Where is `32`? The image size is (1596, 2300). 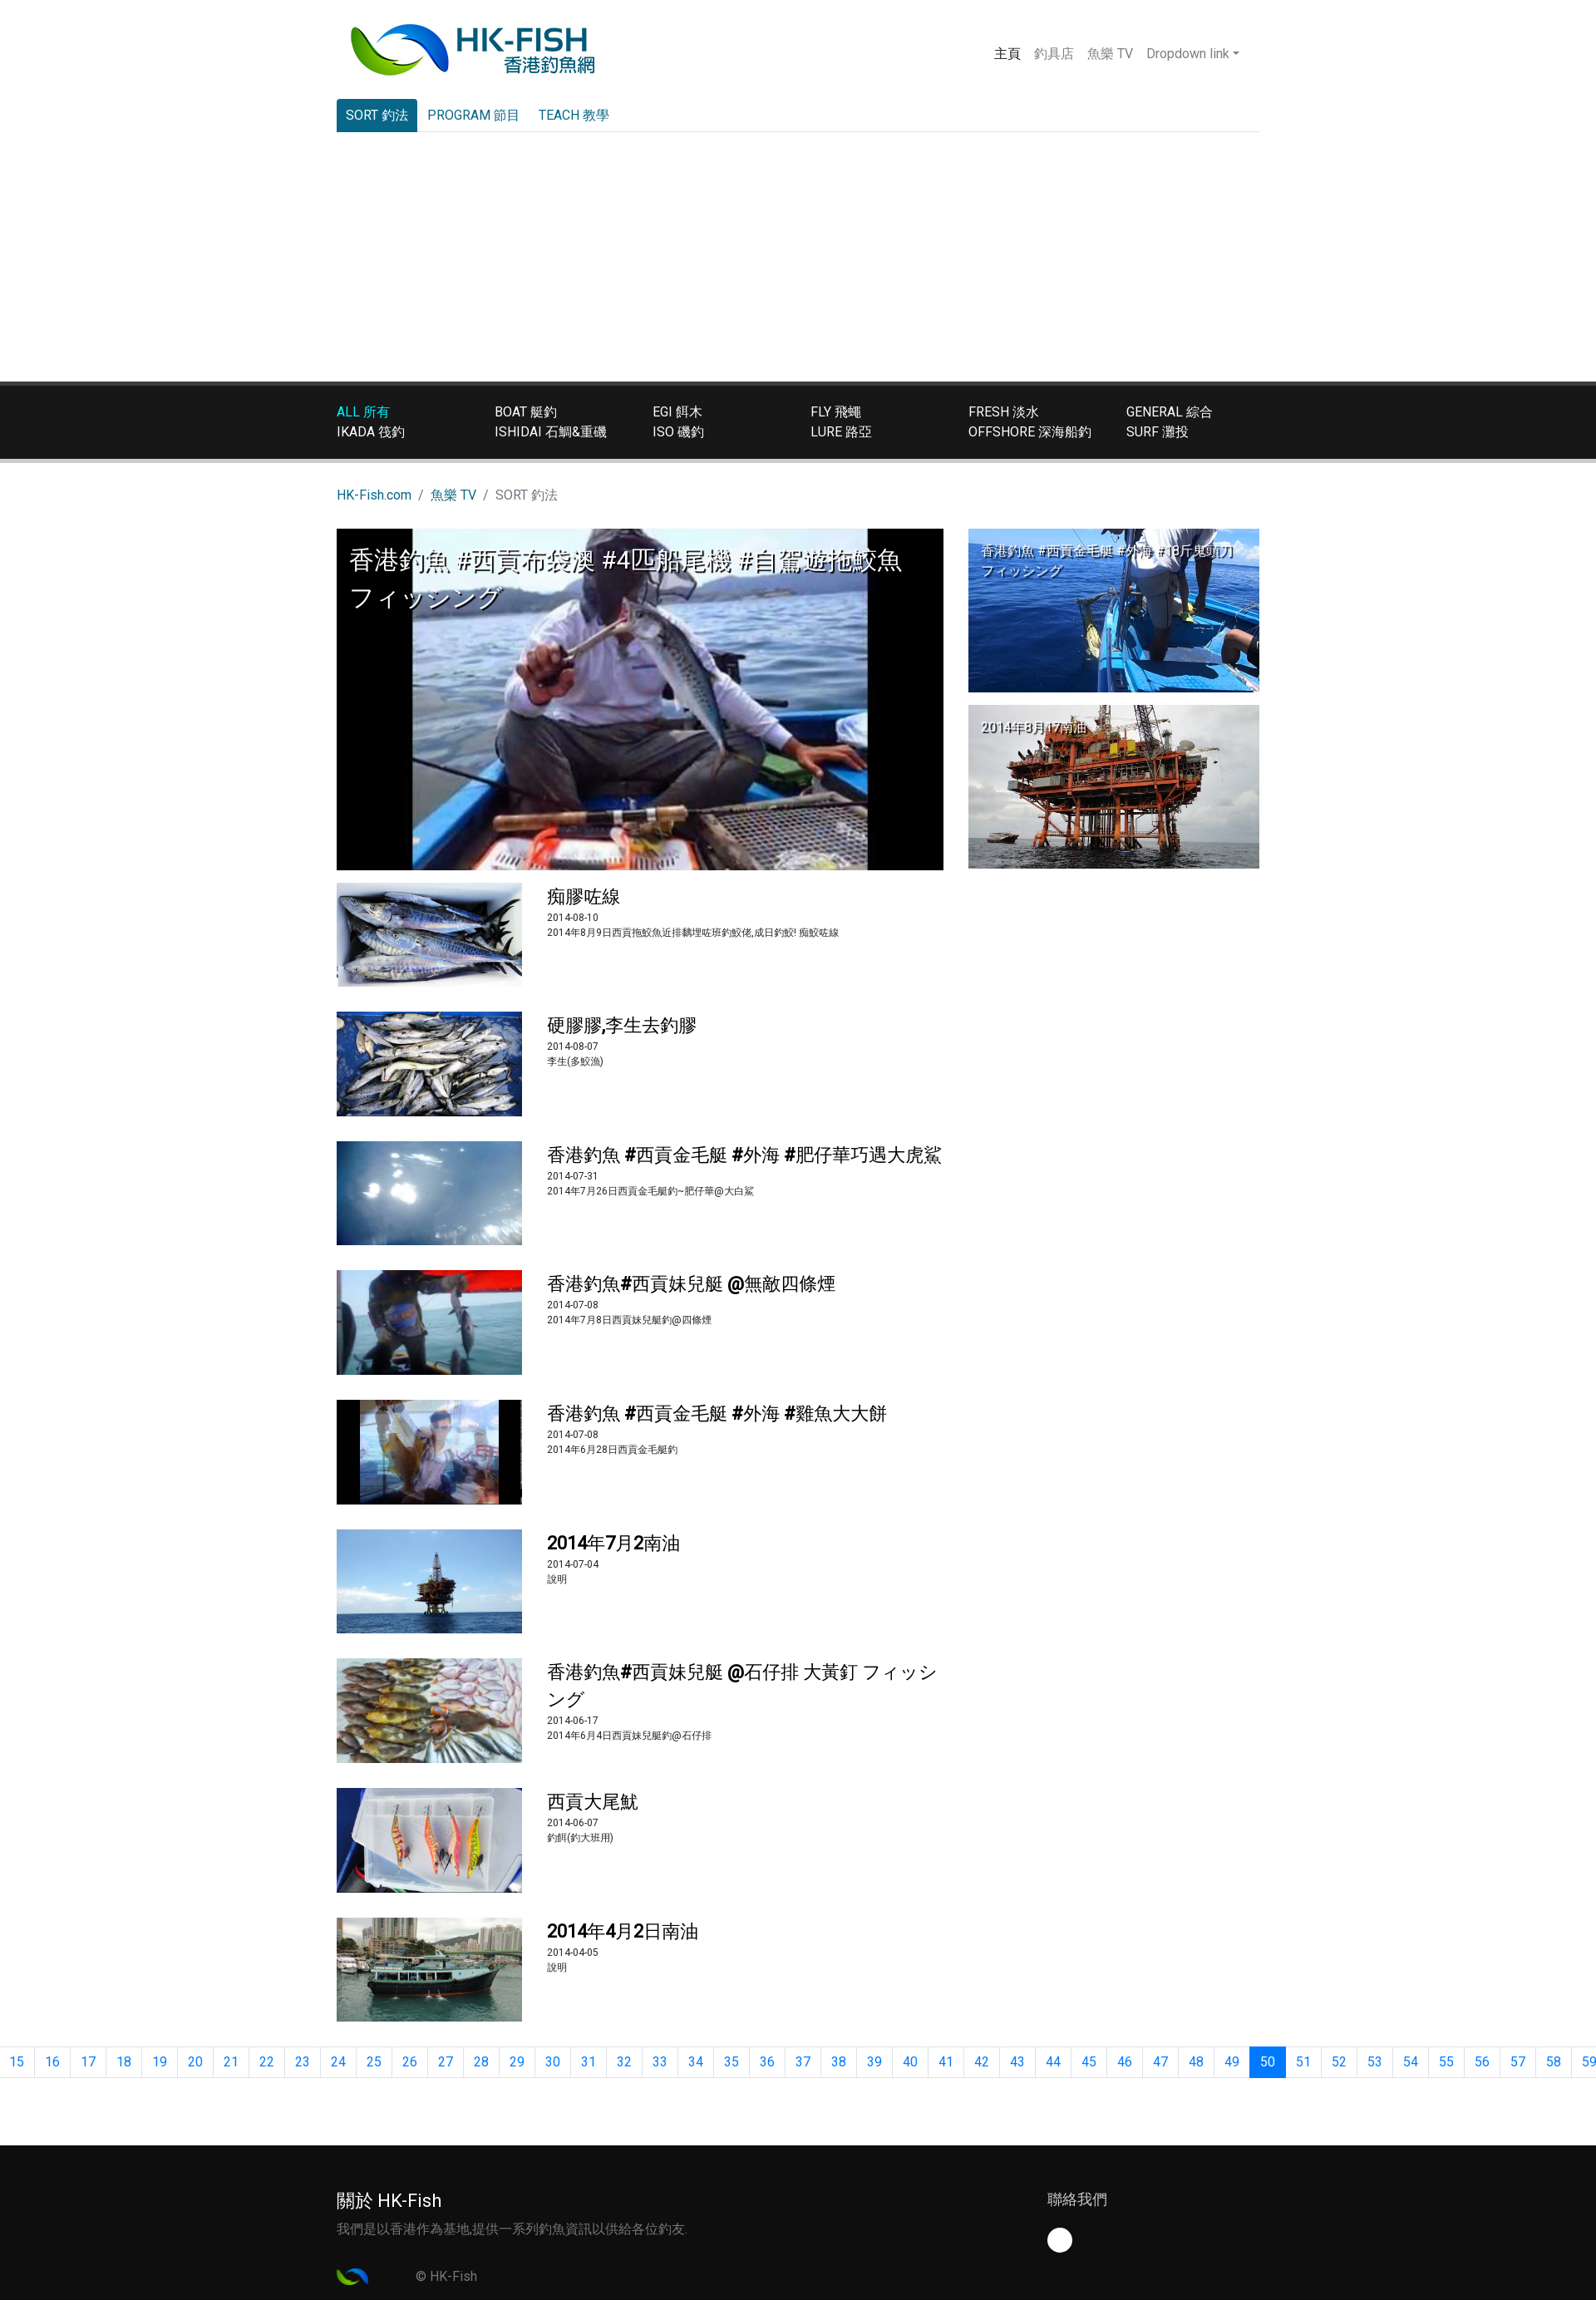 32 is located at coordinates (624, 2062).